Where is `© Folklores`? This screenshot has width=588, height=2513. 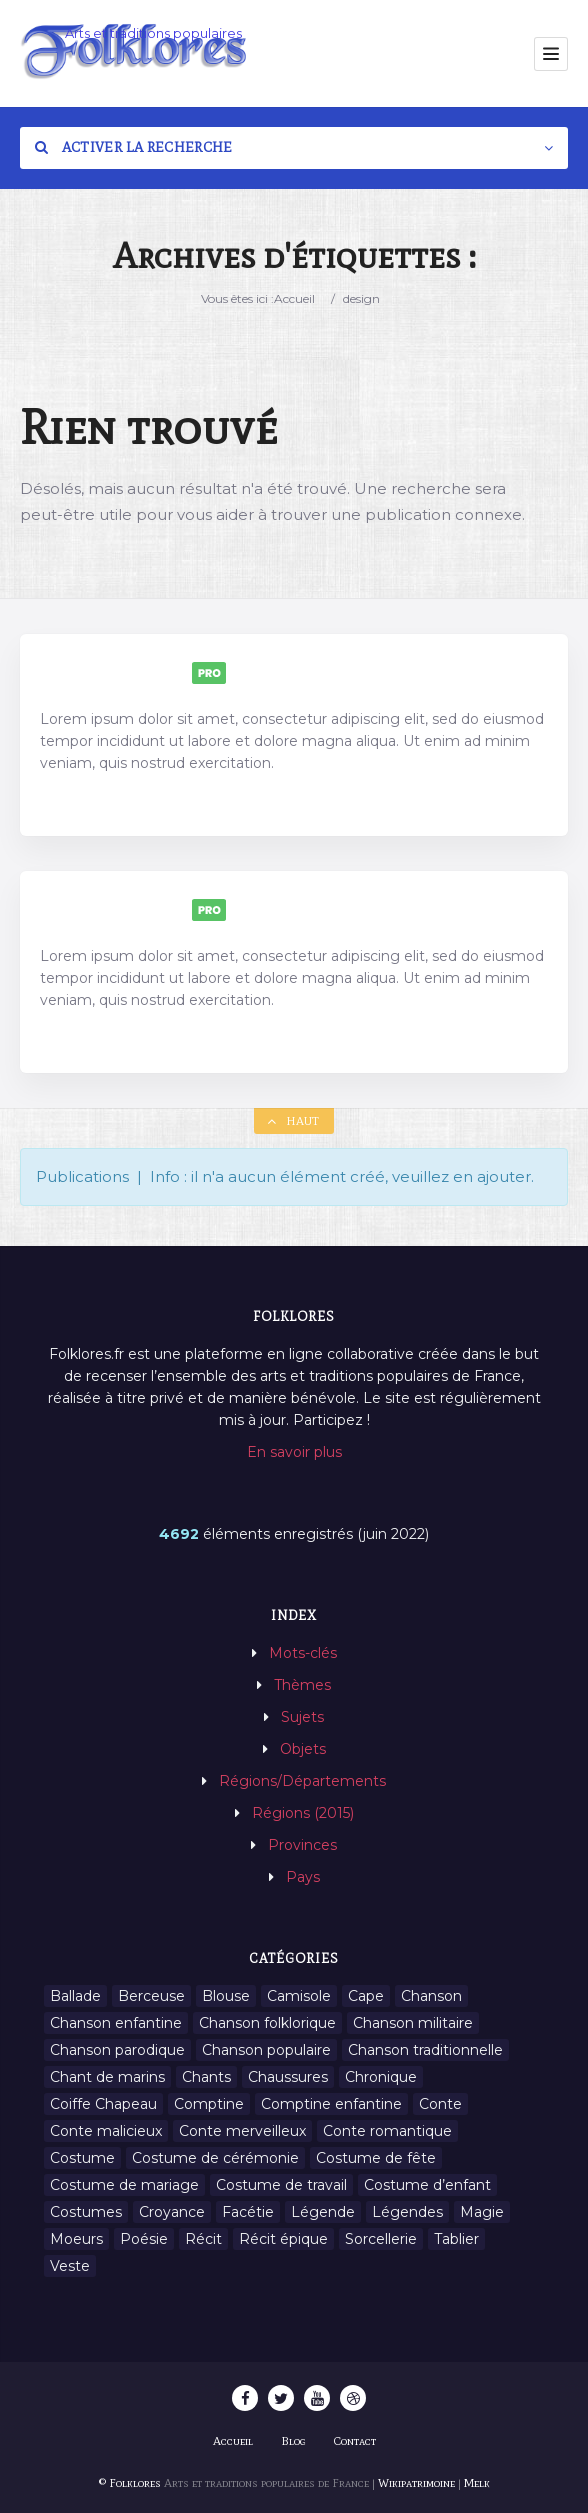 © Folklores is located at coordinates (130, 2483).